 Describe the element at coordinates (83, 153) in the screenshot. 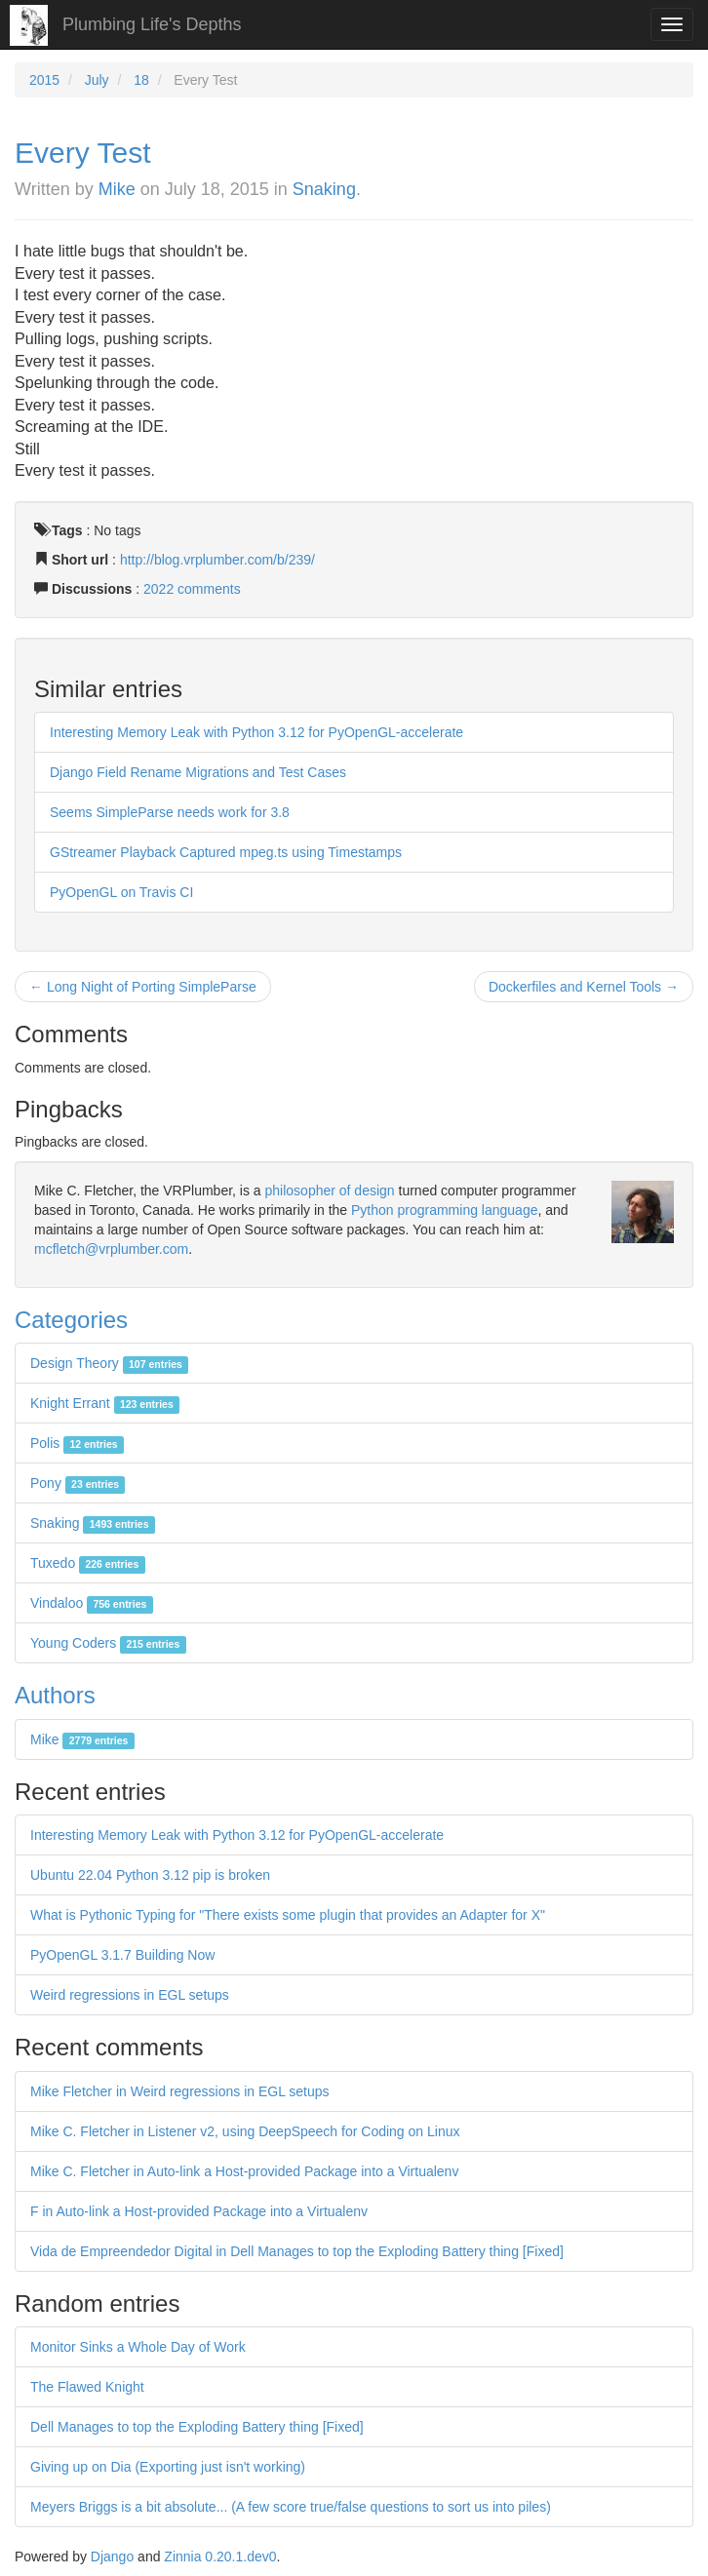

I see `Every Test` at that location.